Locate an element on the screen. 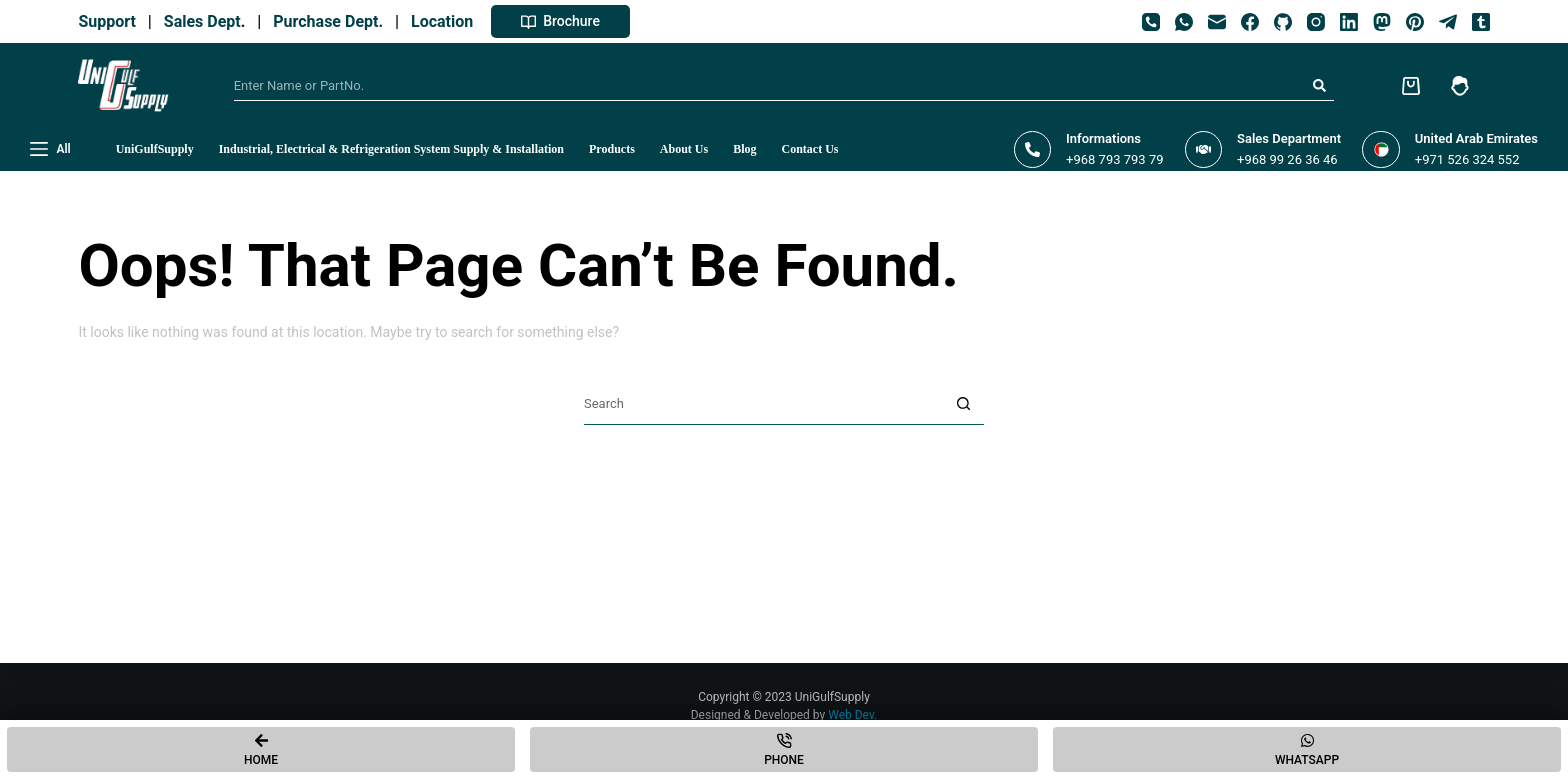 The image size is (1568, 779). [Telegram] is located at coordinates (1448, 22).